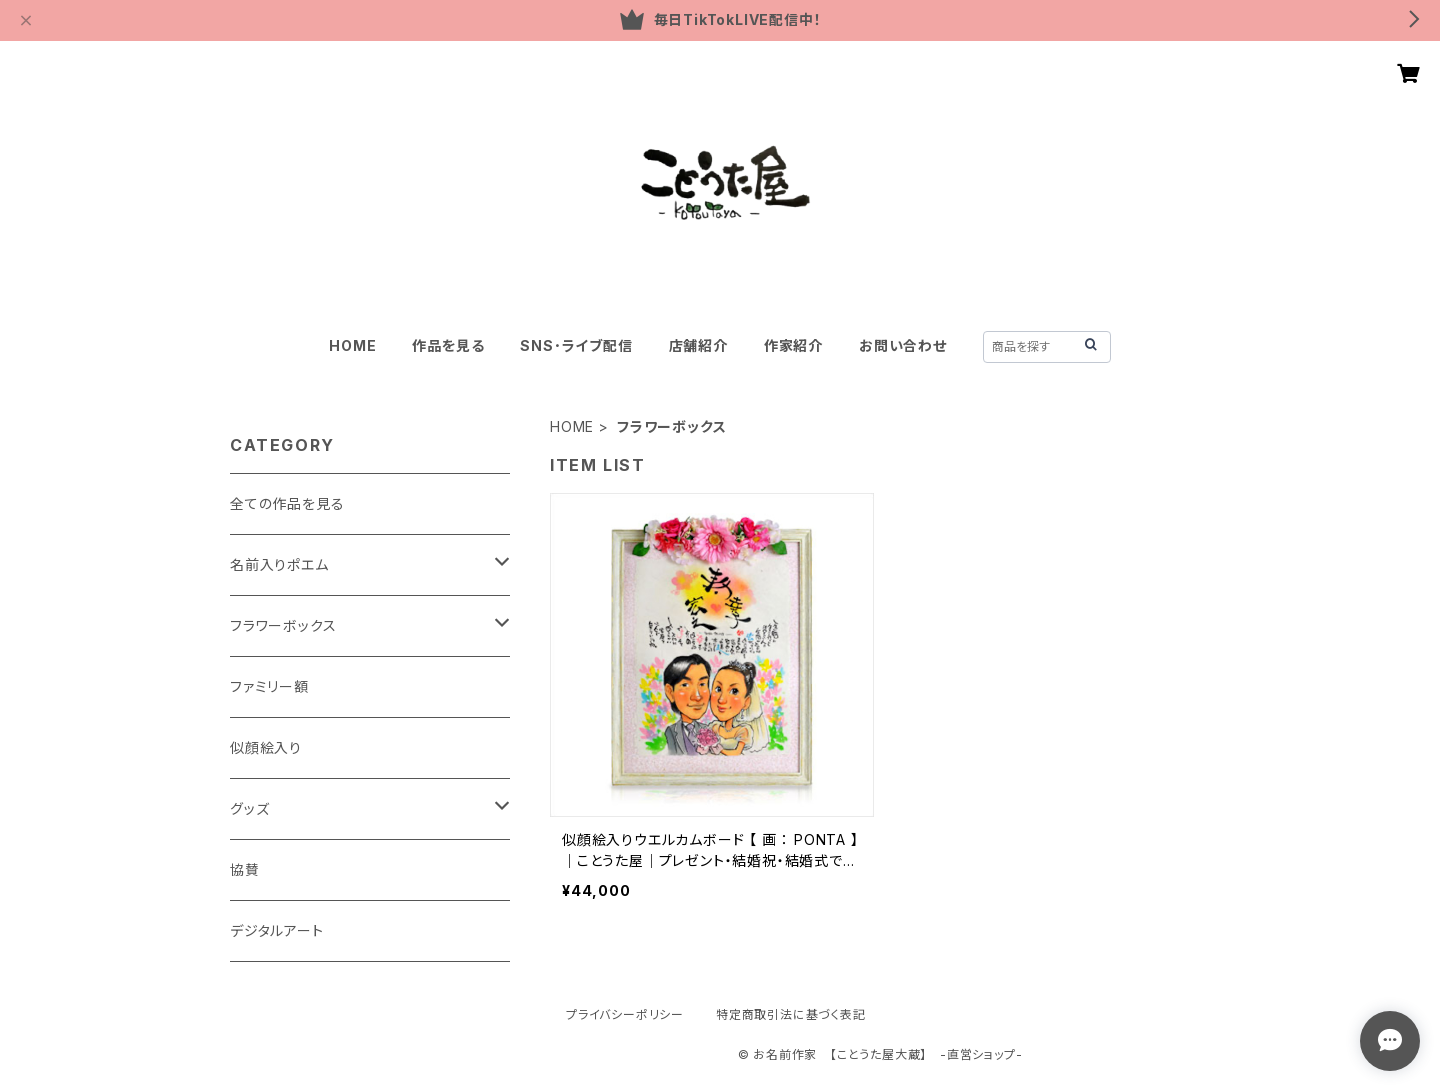  Describe the element at coordinates (277, 930) in the screenshot. I see `デジタルアート` at that location.